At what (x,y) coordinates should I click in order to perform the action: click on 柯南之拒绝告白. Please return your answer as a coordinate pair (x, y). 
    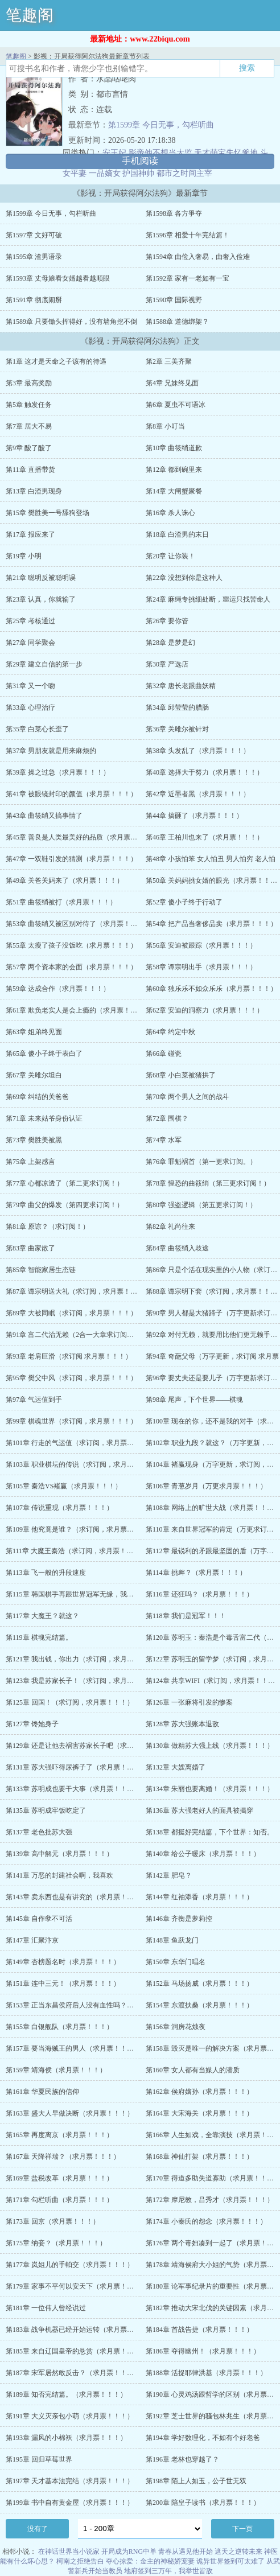
    Looking at the image, I should click on (80, 2561).